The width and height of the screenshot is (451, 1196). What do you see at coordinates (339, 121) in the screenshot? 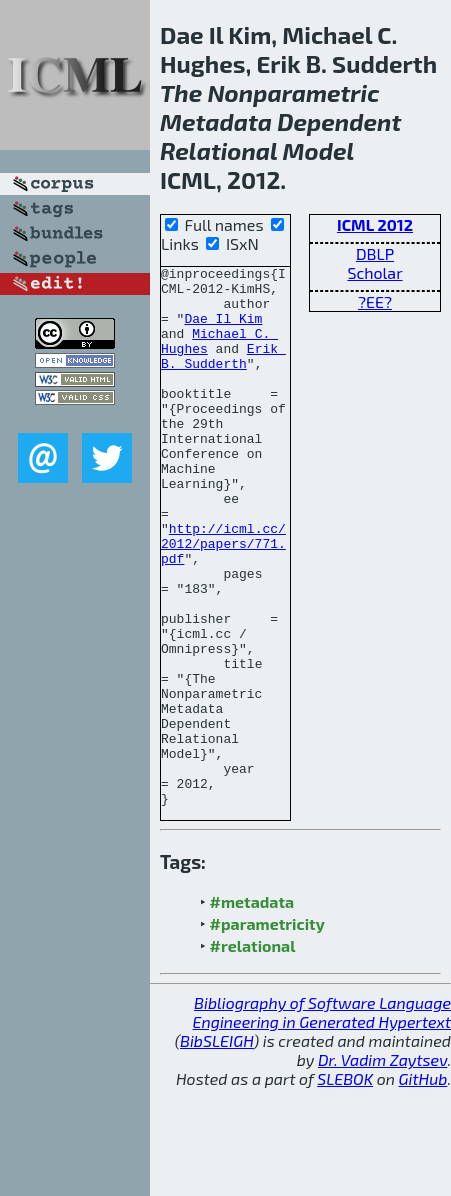
I see `Dependent` at bounding box center [339, 121].